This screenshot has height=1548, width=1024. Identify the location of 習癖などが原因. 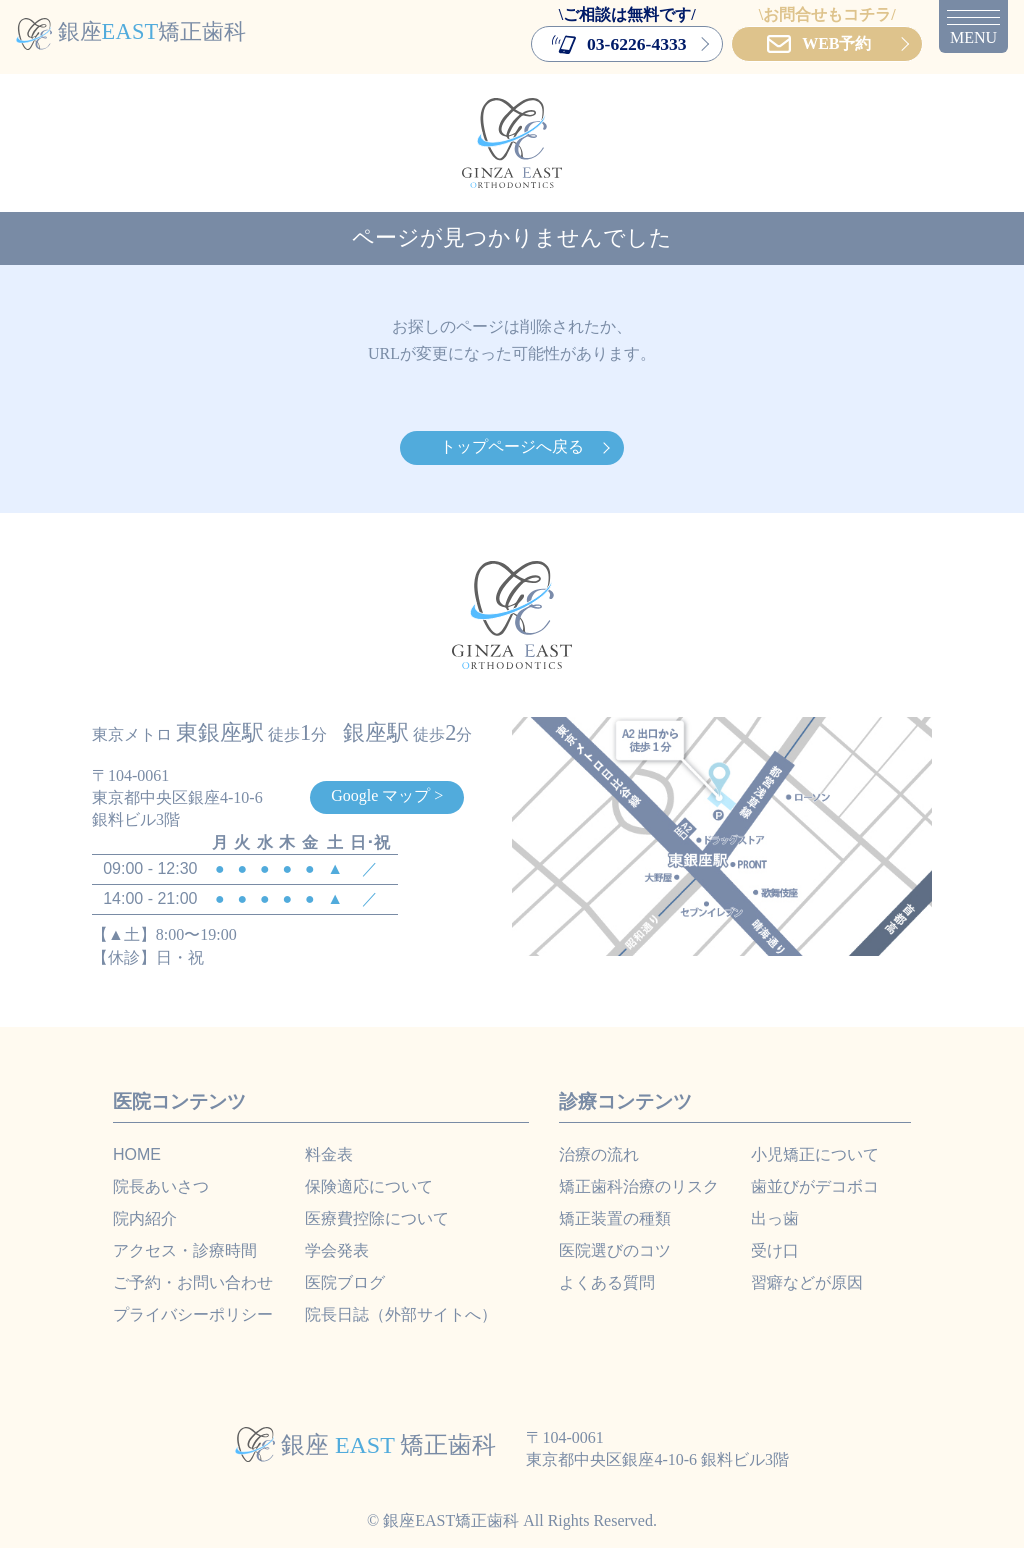
(807, 1282).